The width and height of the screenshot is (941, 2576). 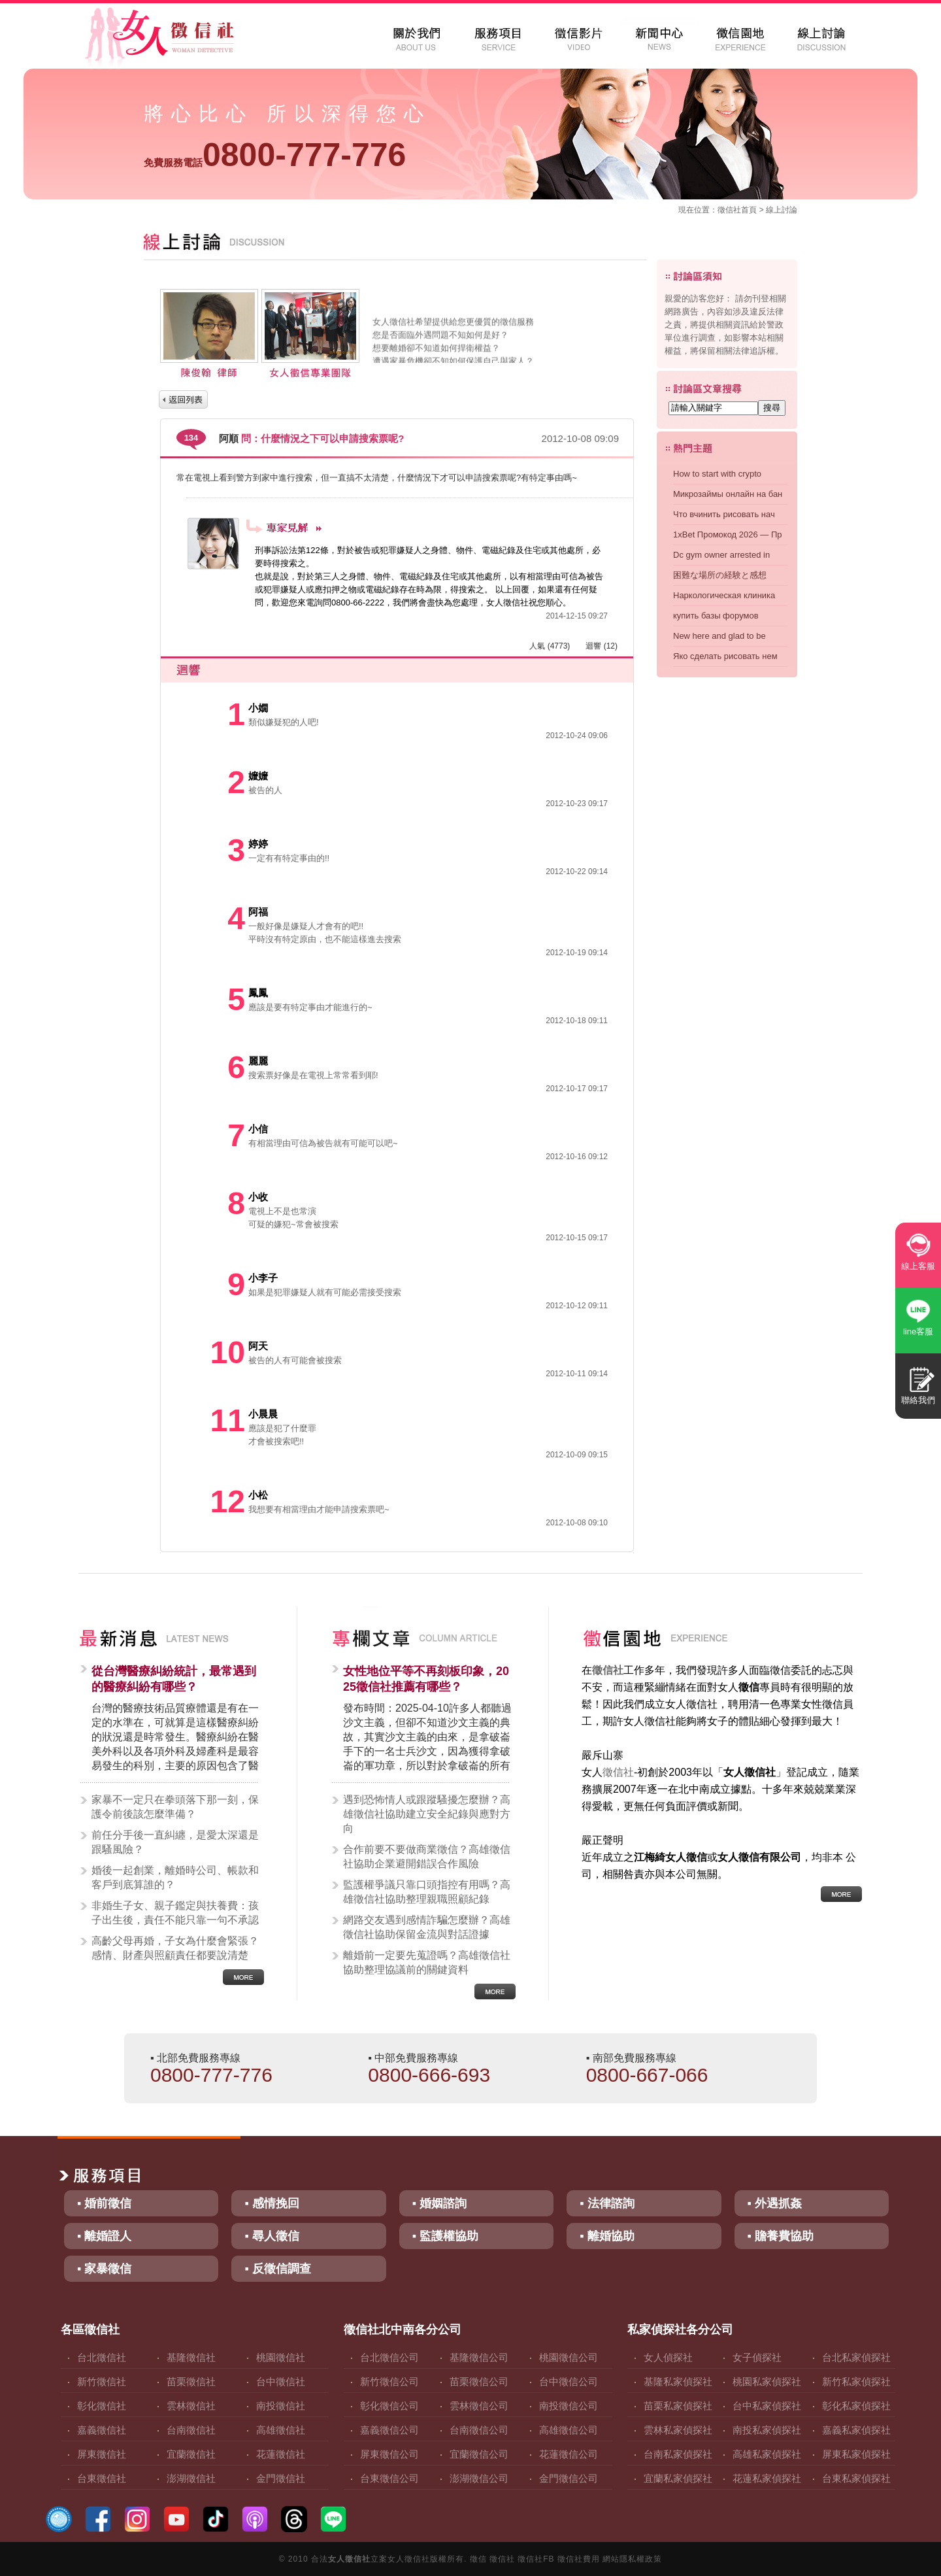 What do you see at coordinates (717, 474) in the screenshot?
I see `How to start with crypto` at bounding box center [717, 474].